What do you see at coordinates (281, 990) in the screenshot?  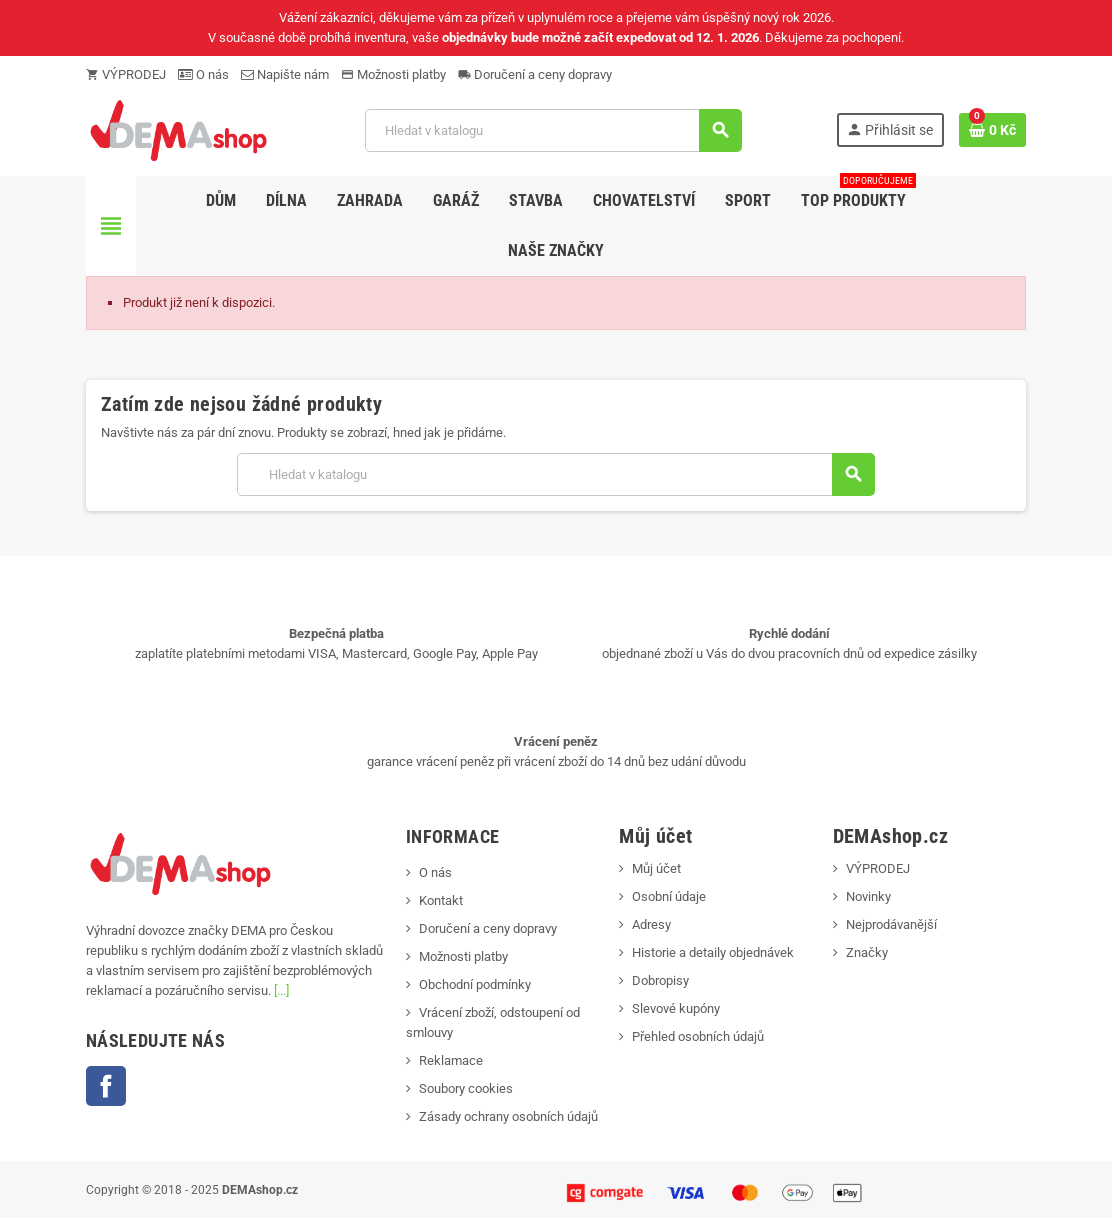 I see `[...]` at bounding box center [281, 990].